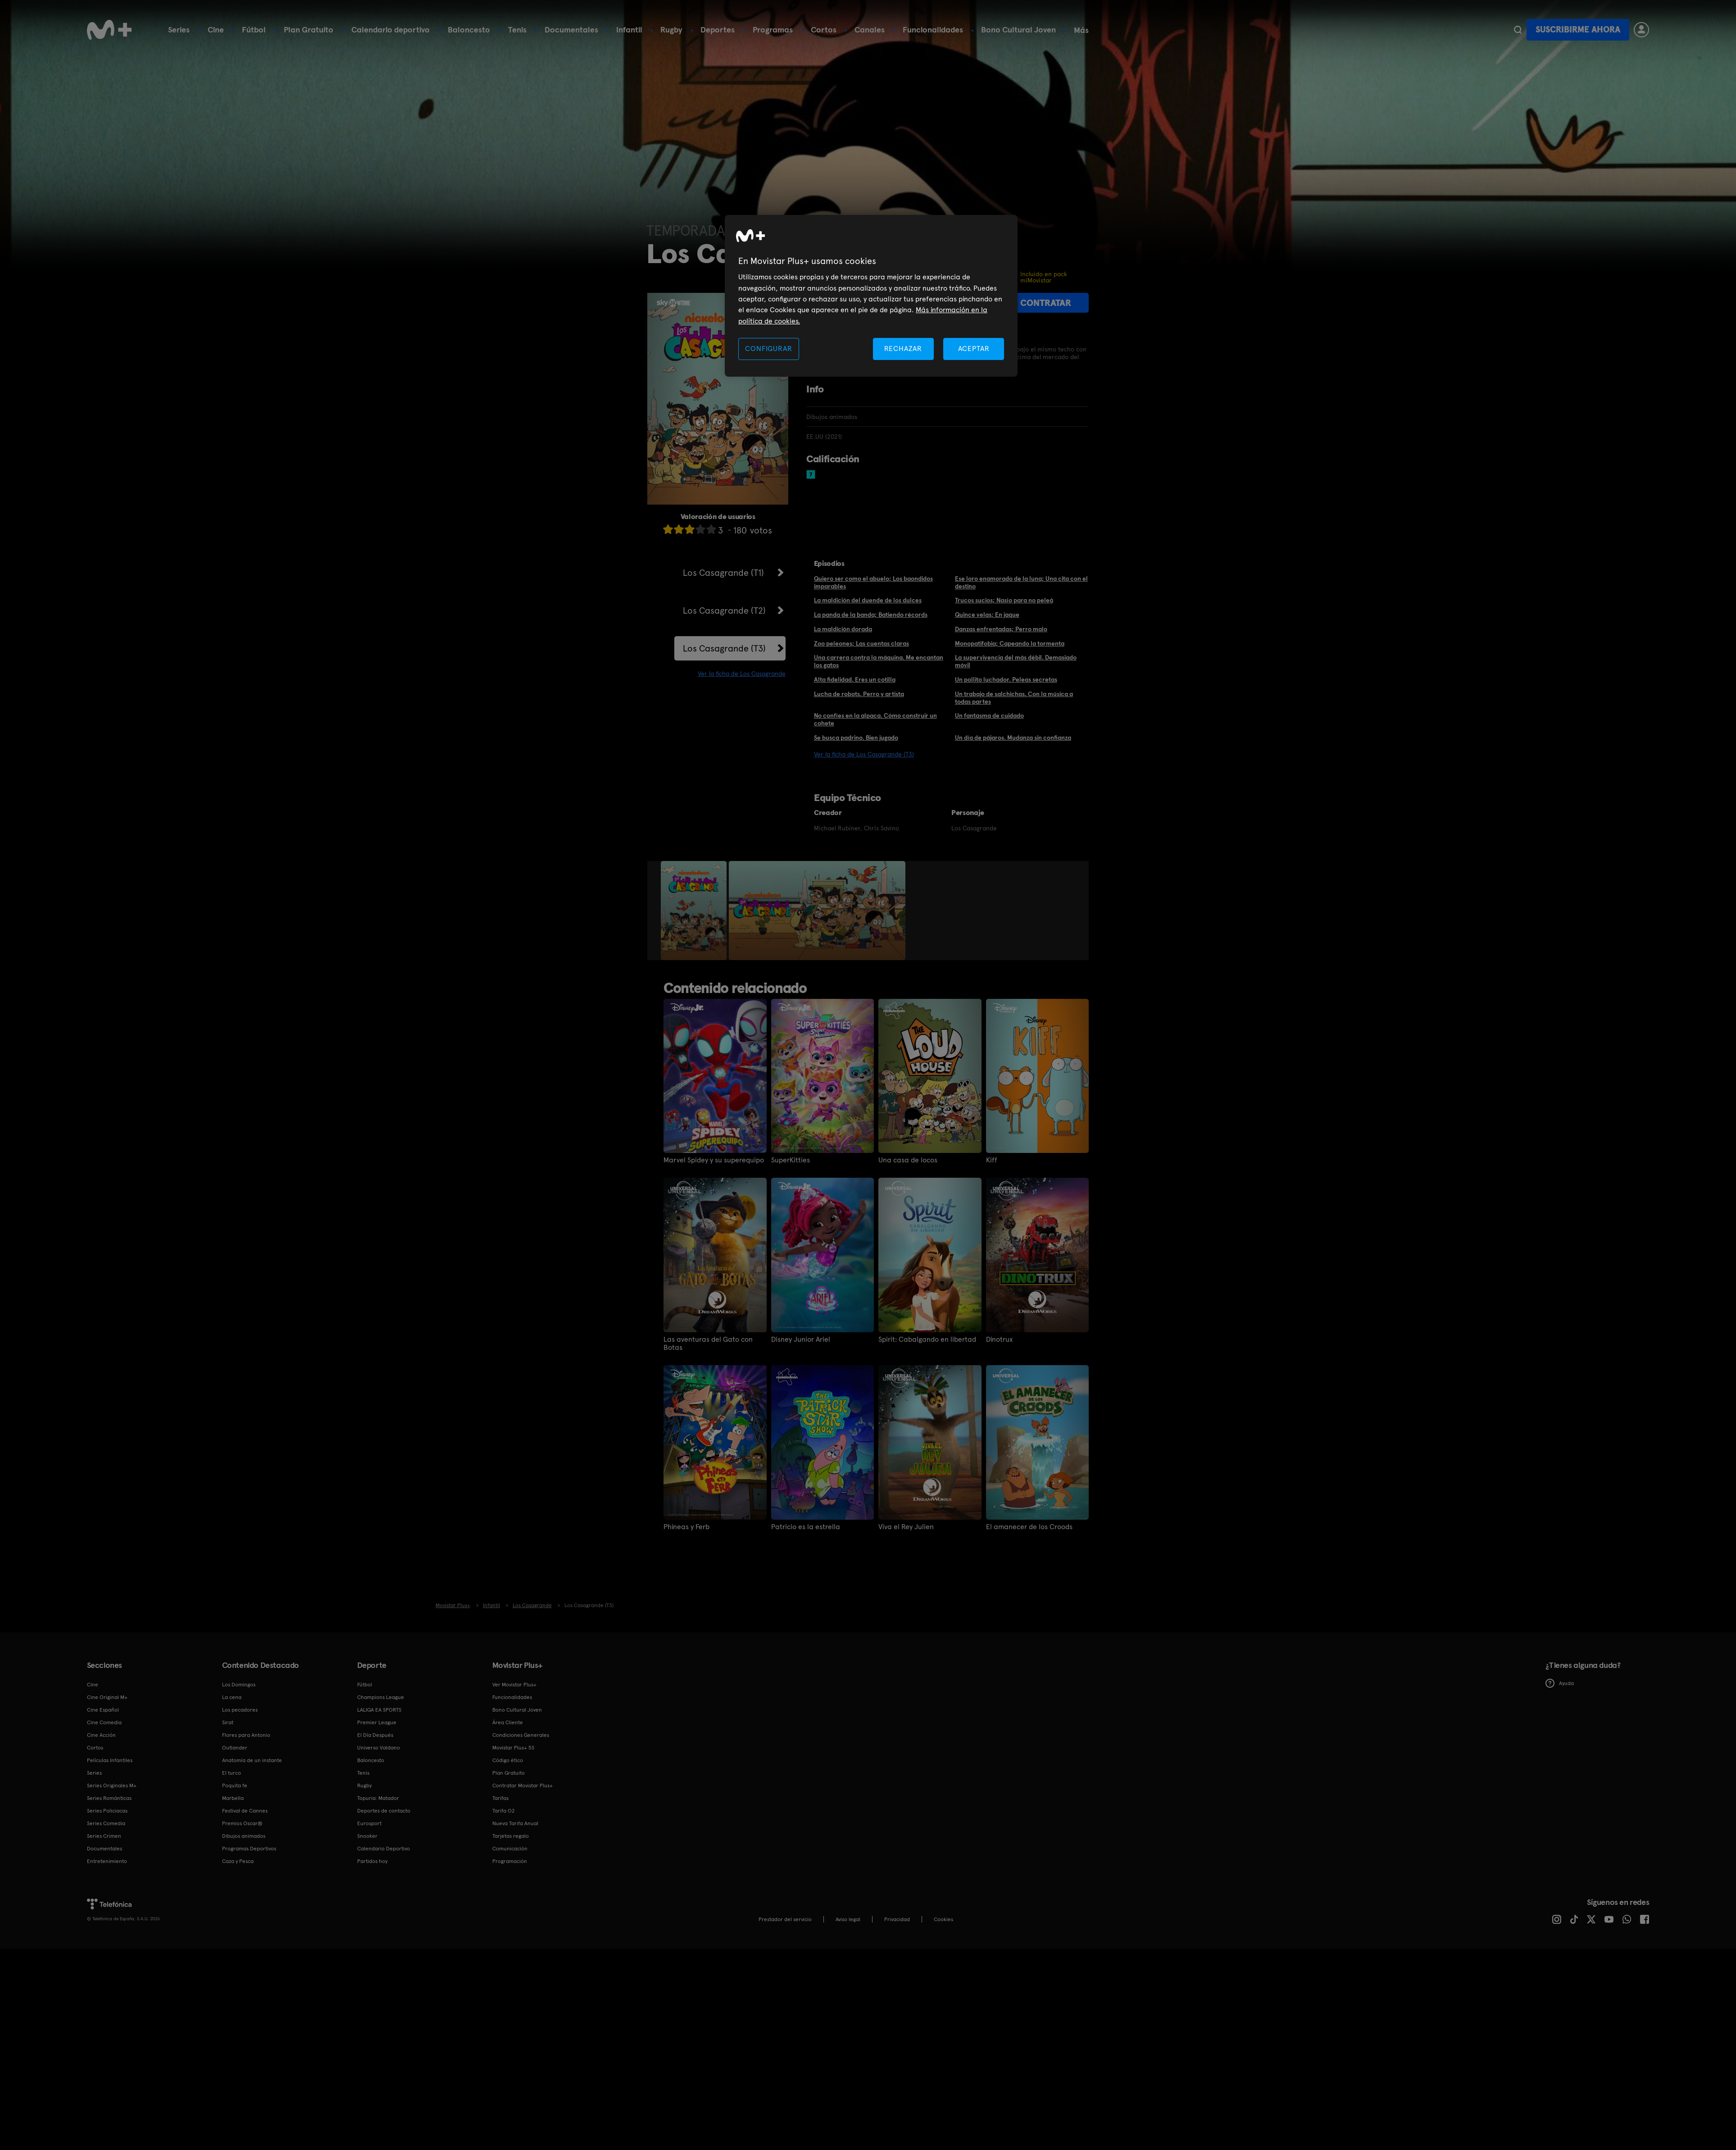 The image size is (1736, 2150). I want to click on Programas, so click(773, 29).